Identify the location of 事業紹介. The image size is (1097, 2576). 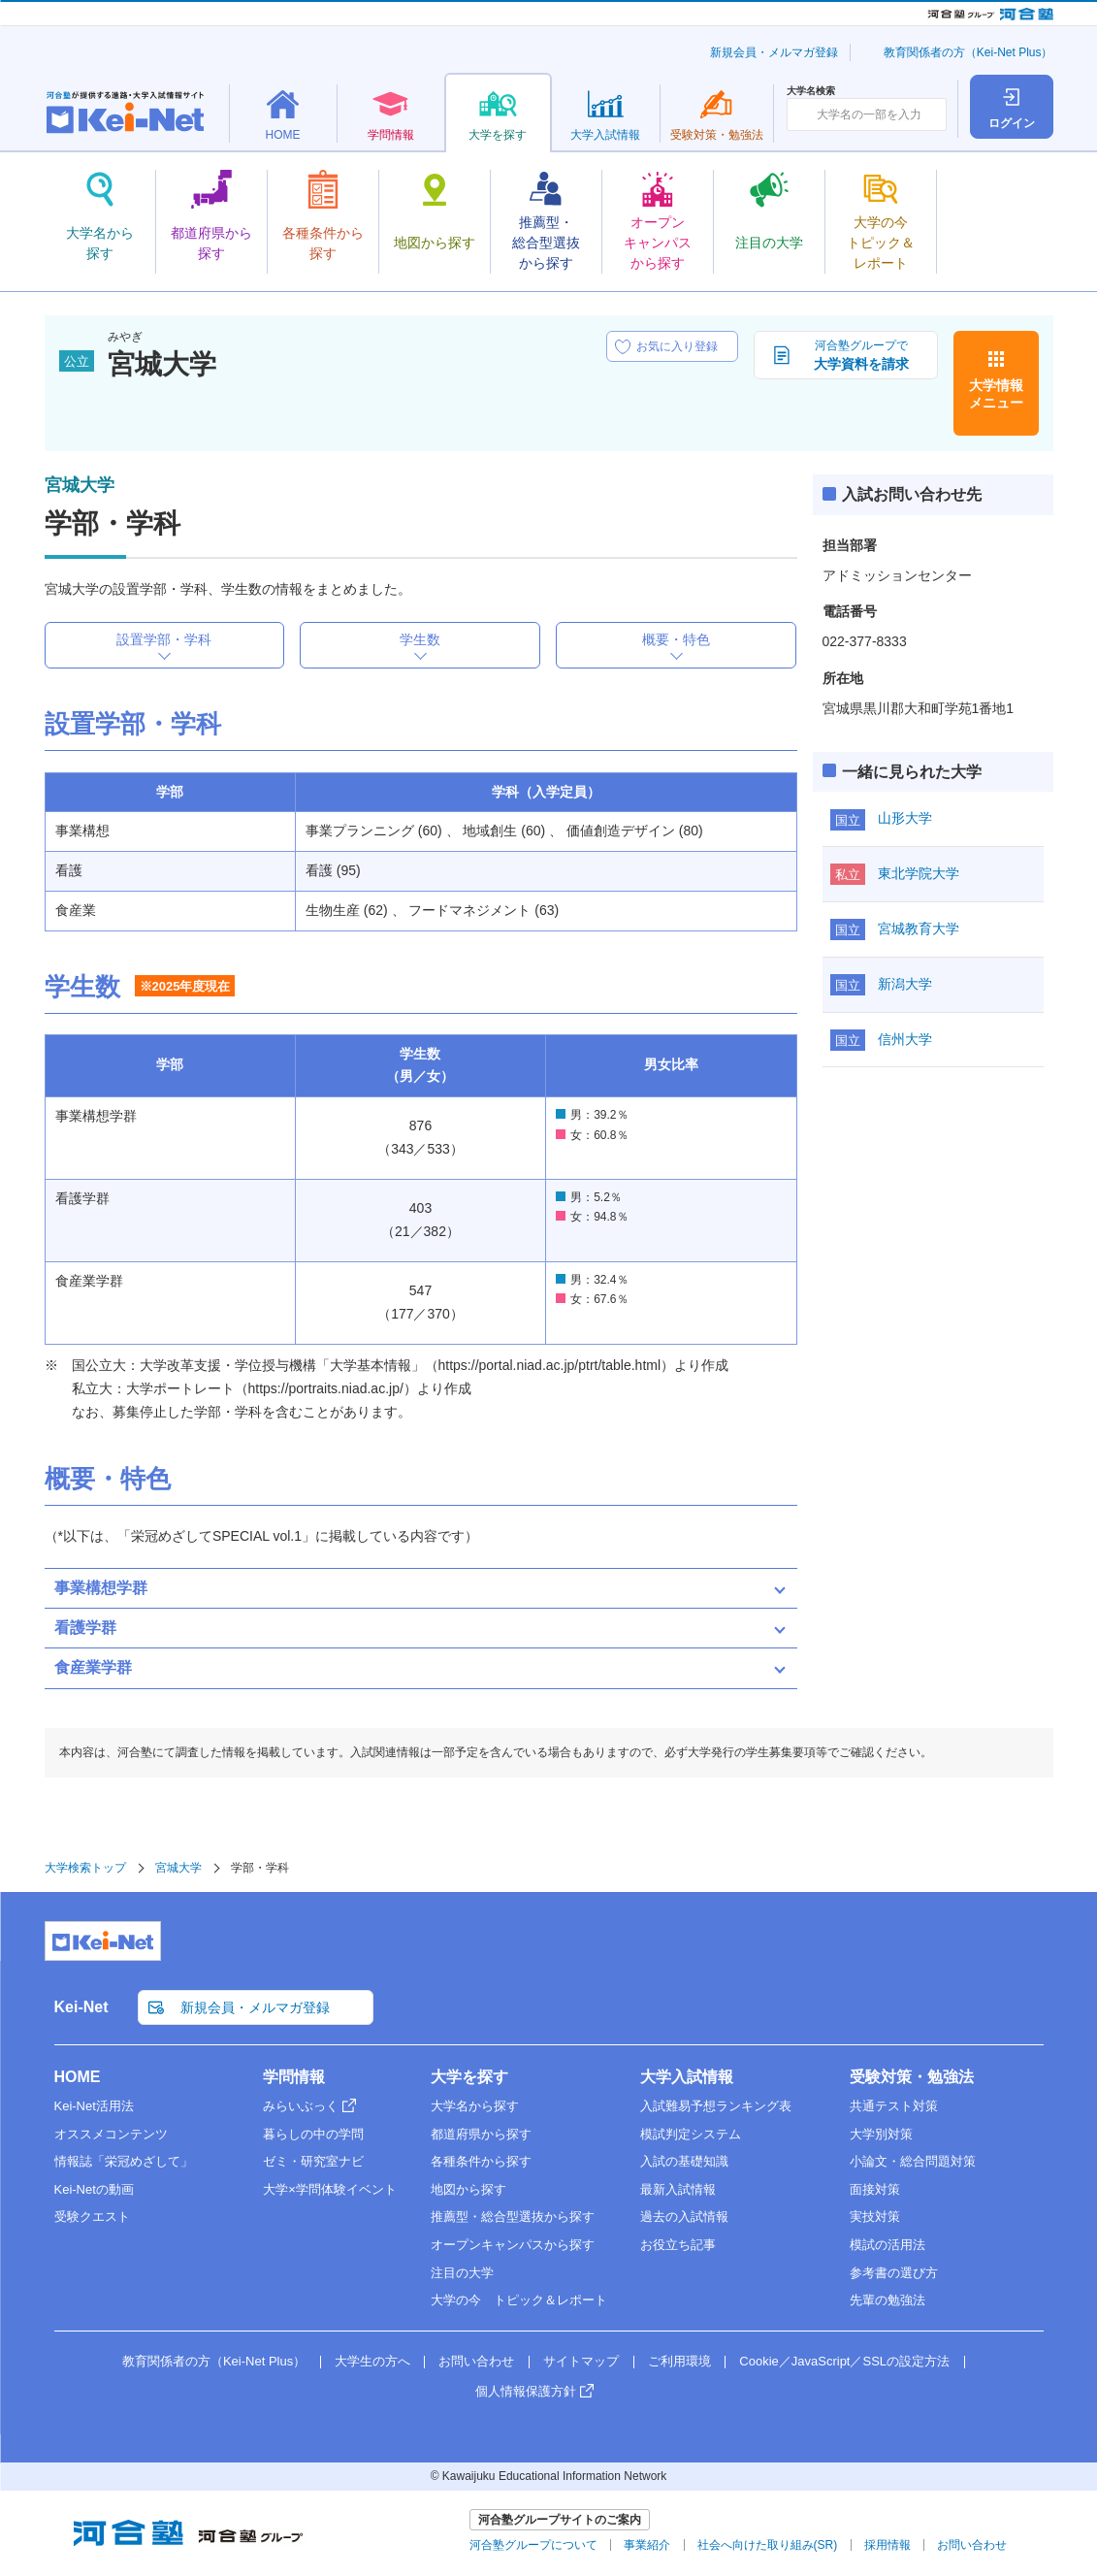
(647, 2545).